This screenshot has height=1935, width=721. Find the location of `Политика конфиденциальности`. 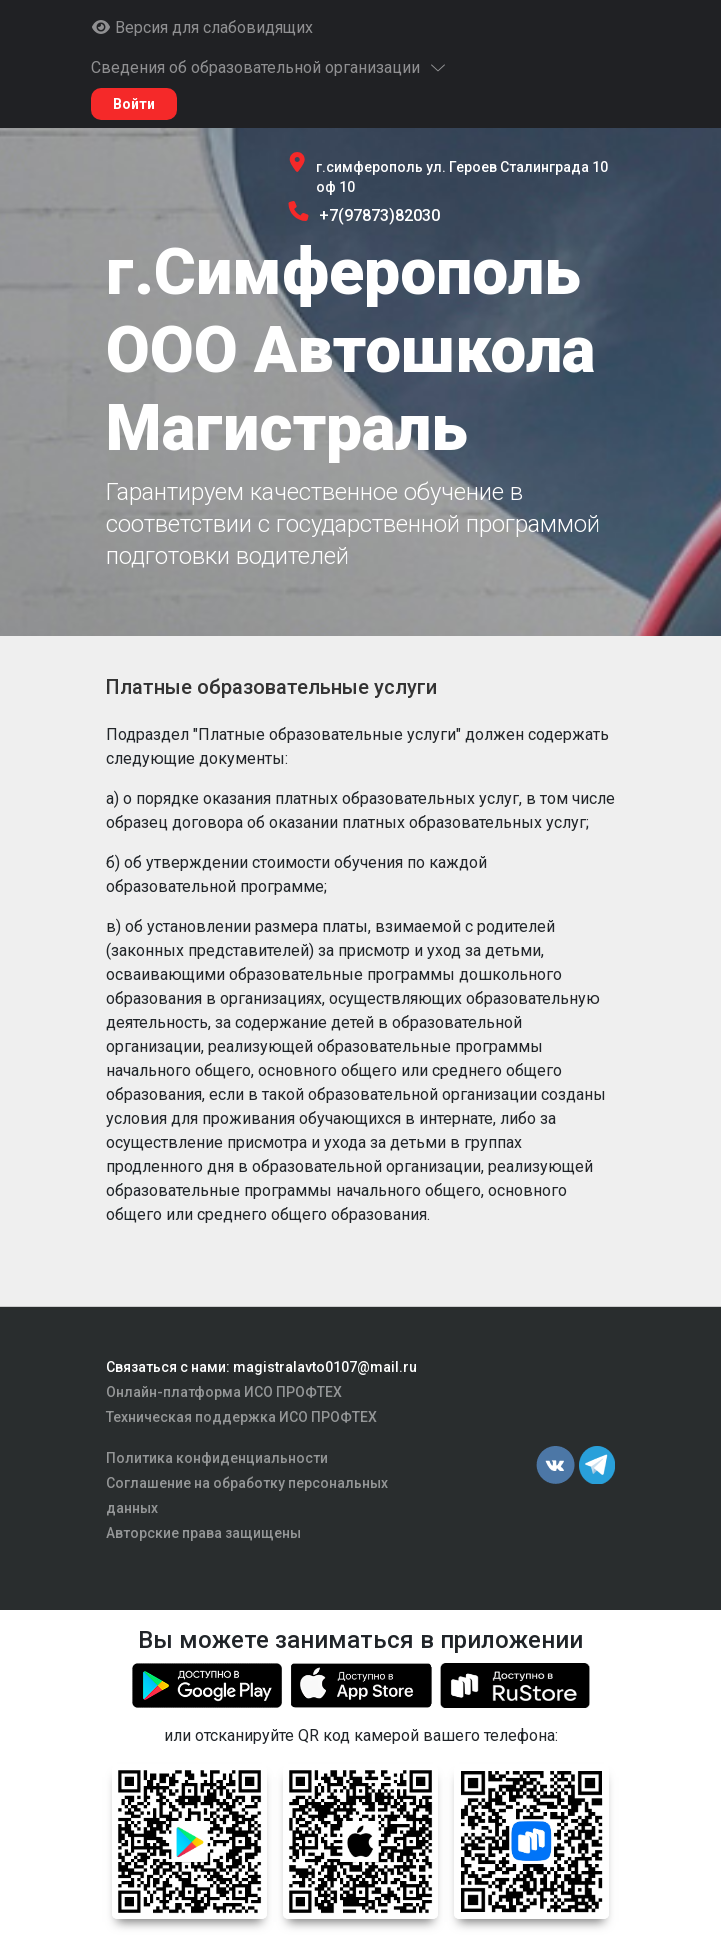

Политика конфиденциальности is located at coordinates (217, 1458).